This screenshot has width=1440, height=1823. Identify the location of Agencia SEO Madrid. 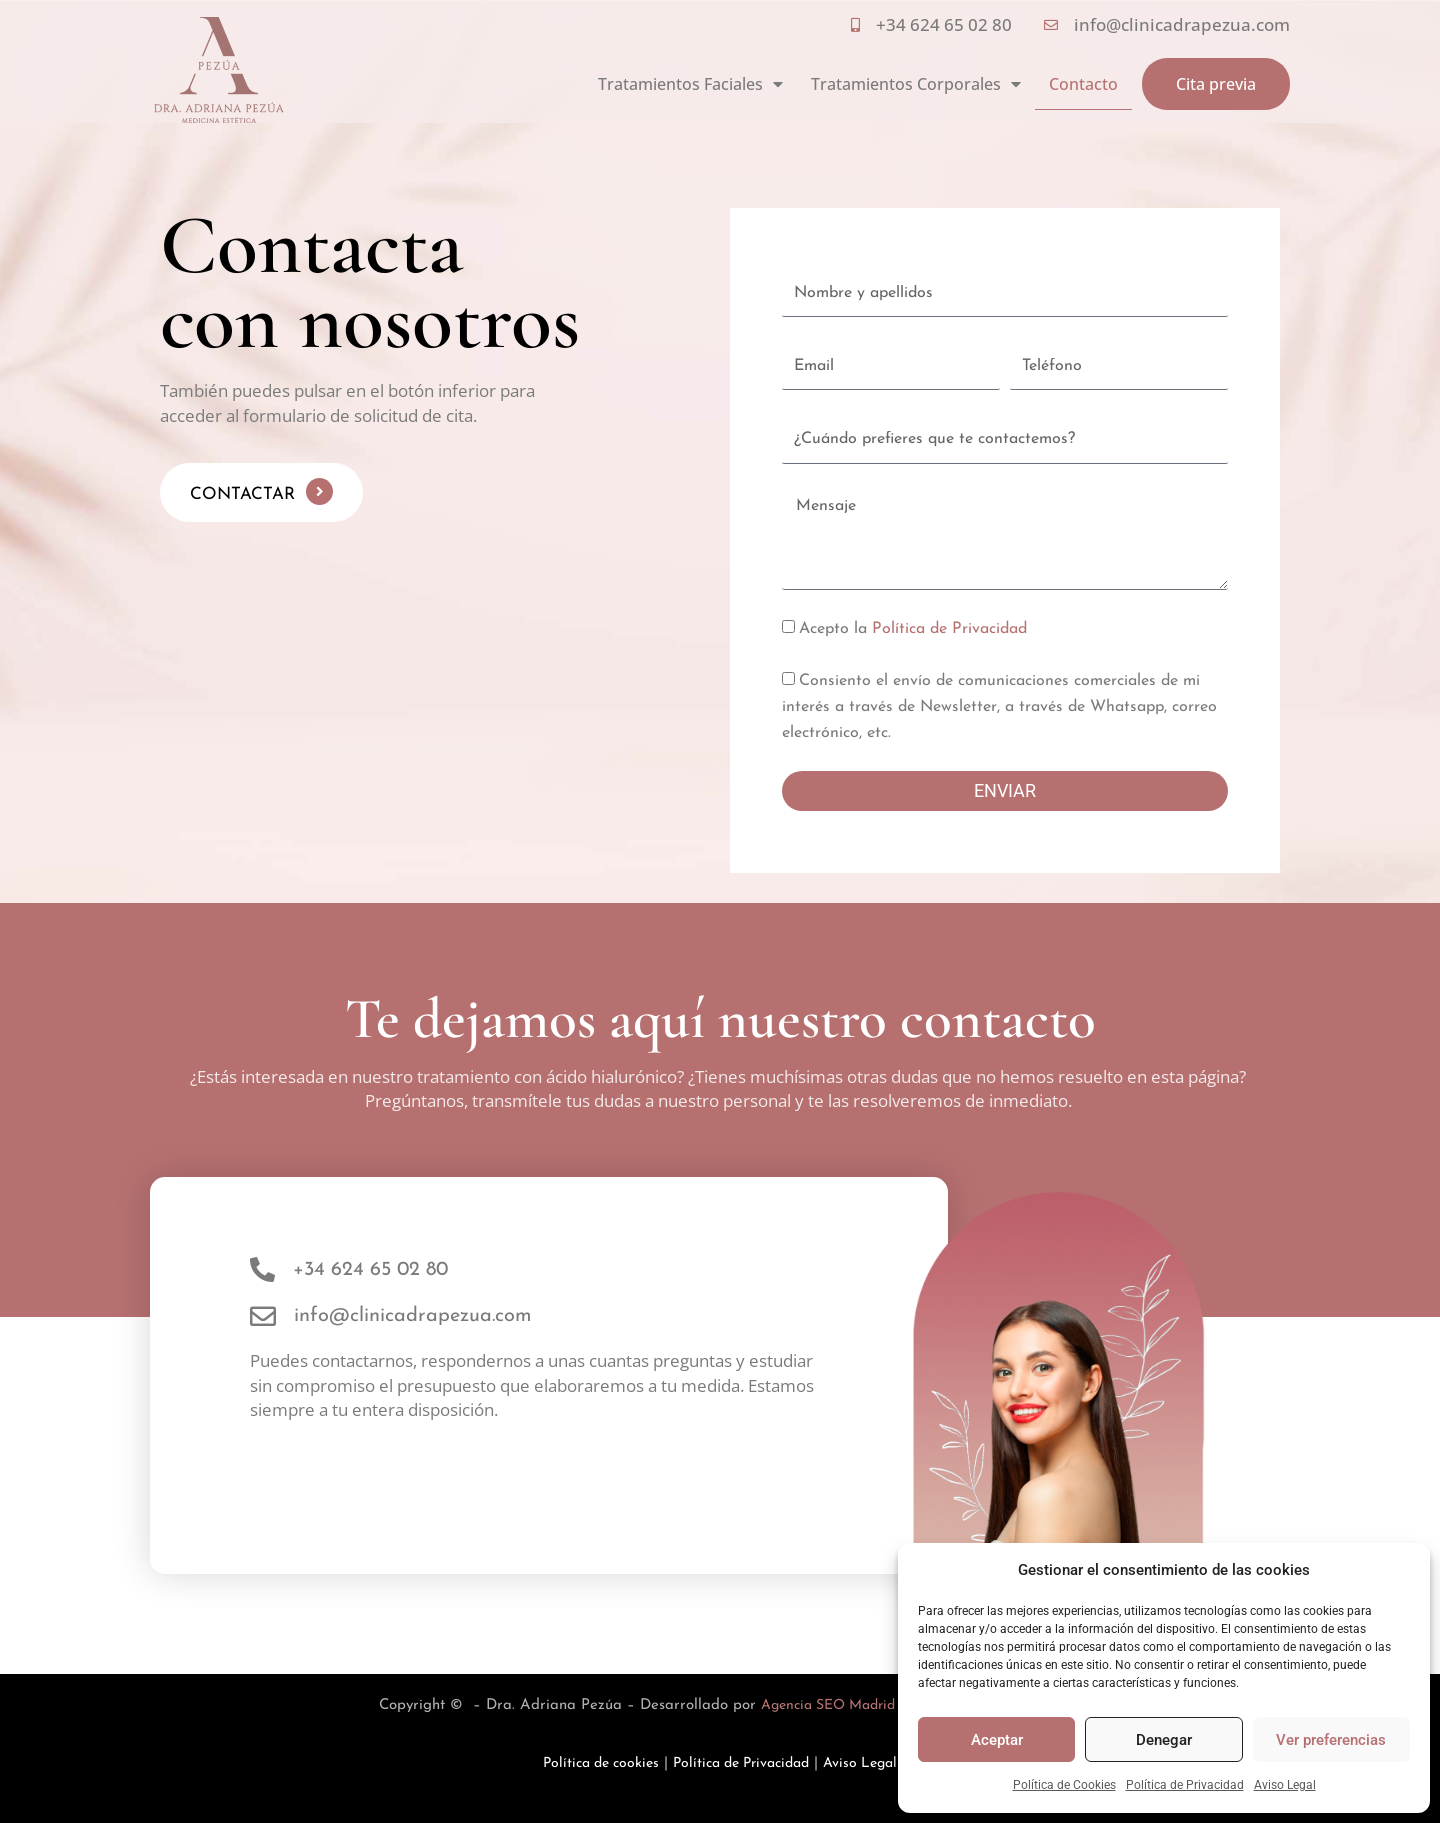
(827, 1705).